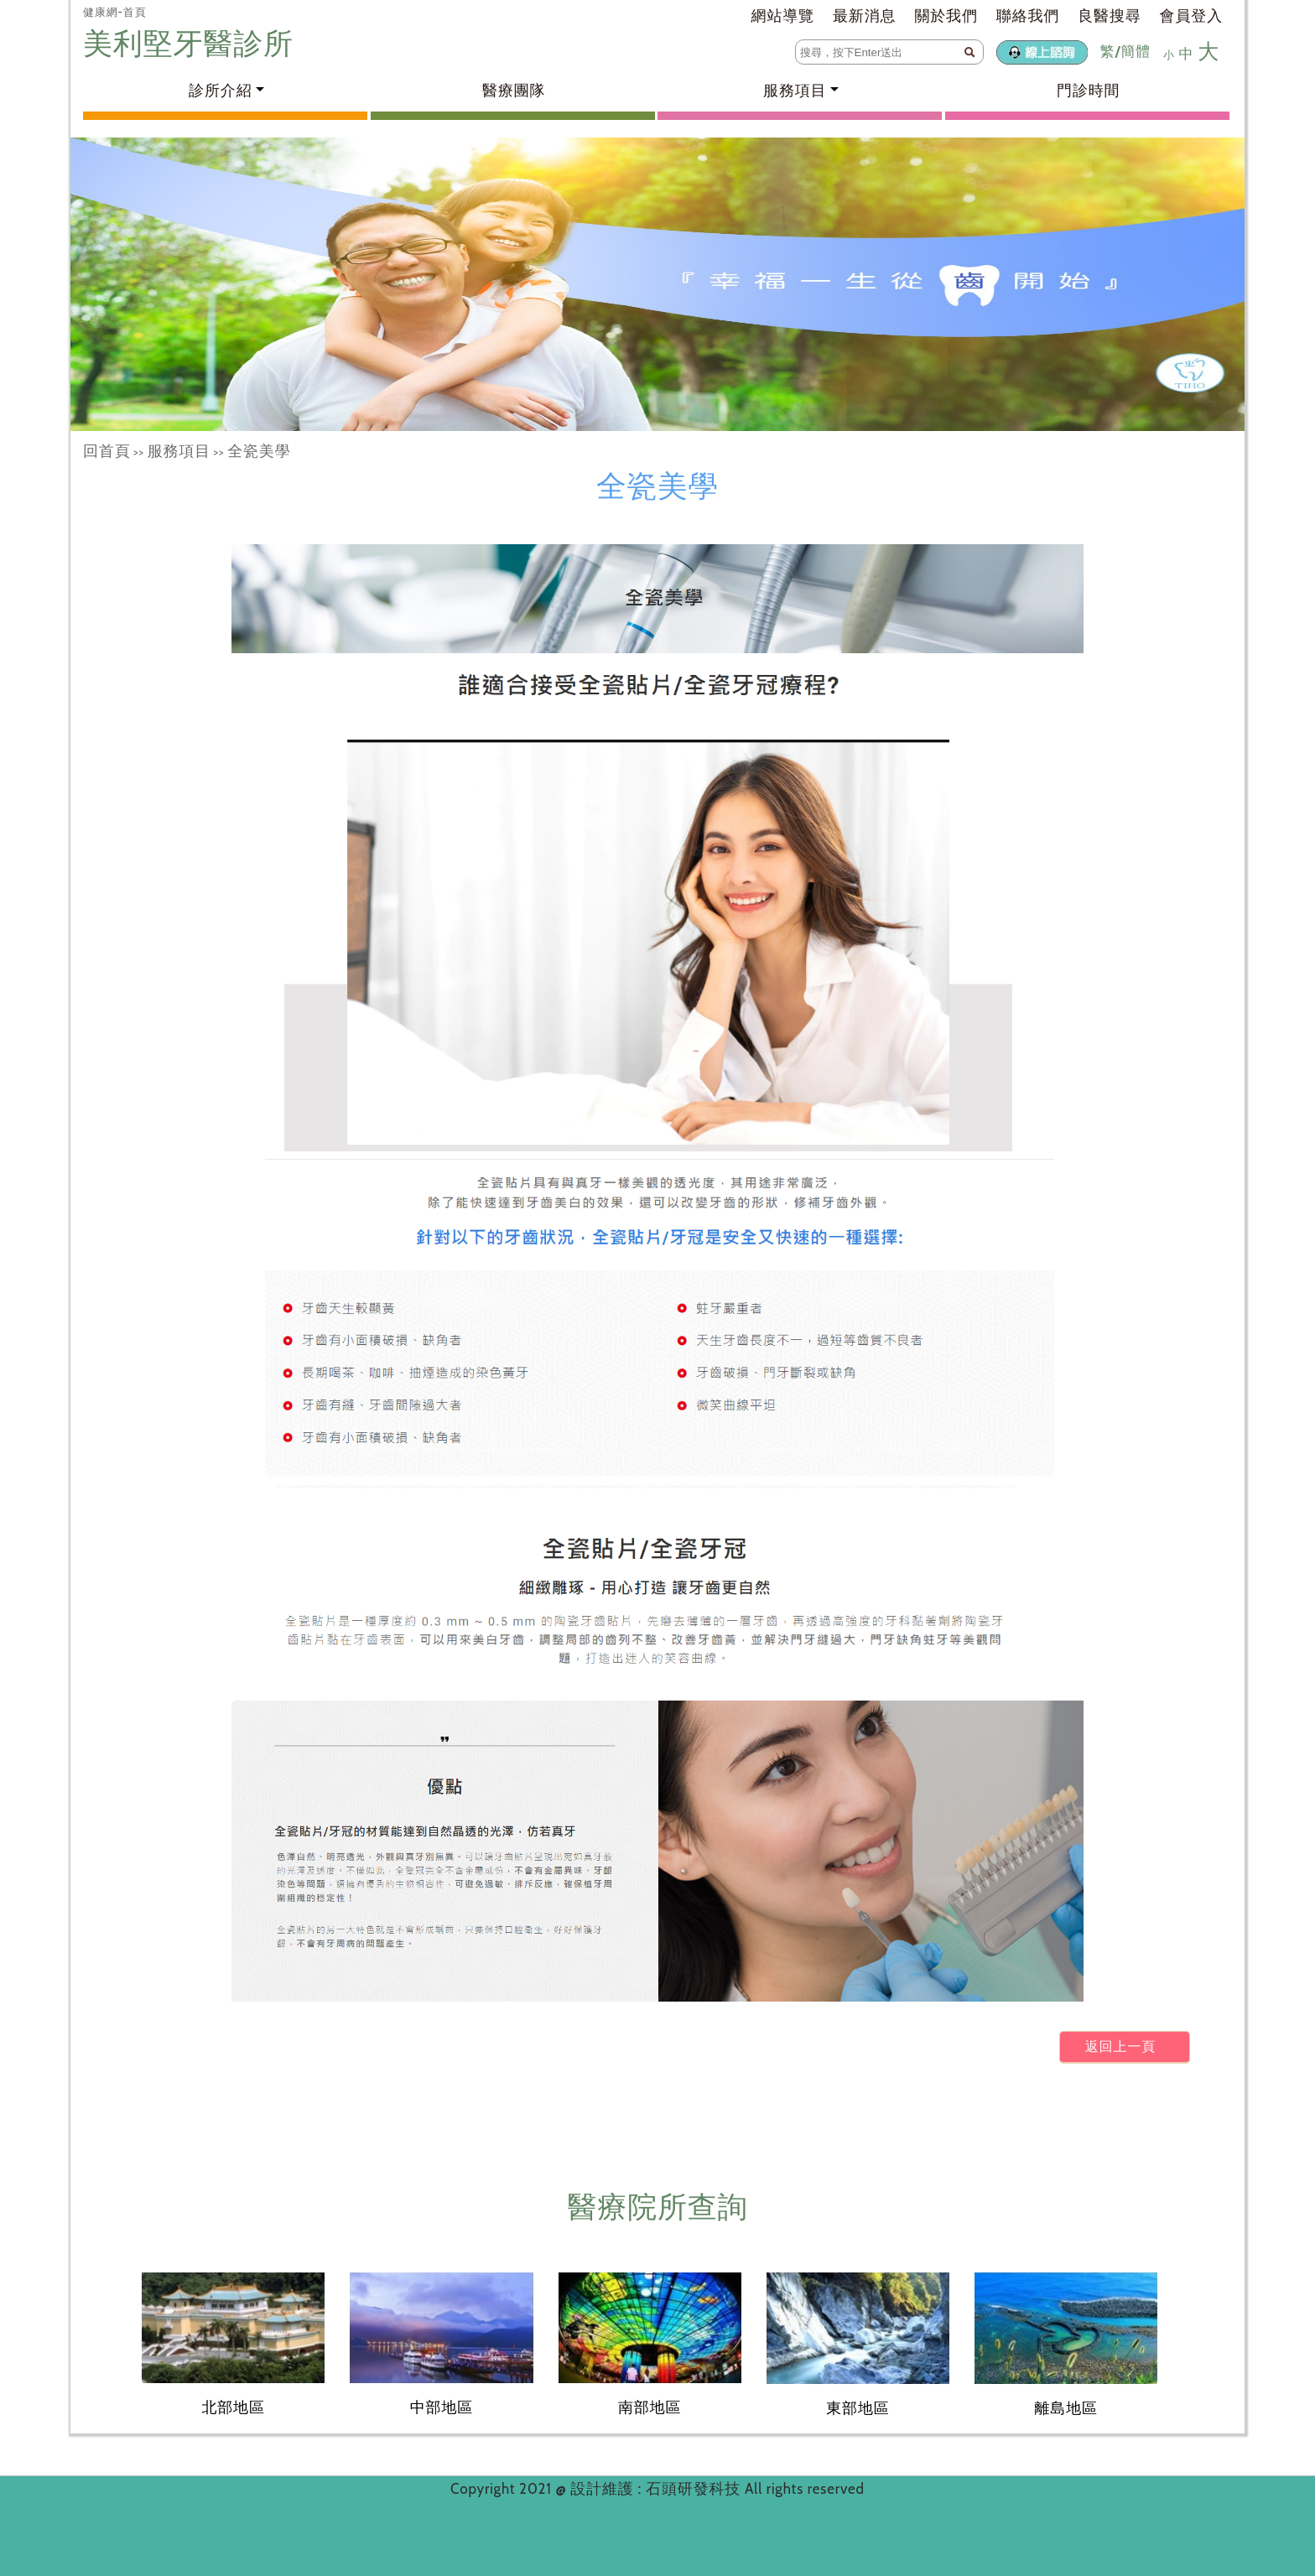 This screenshot has width=1315, height=2576. I want to click on 服務項目, so click(179, 451).